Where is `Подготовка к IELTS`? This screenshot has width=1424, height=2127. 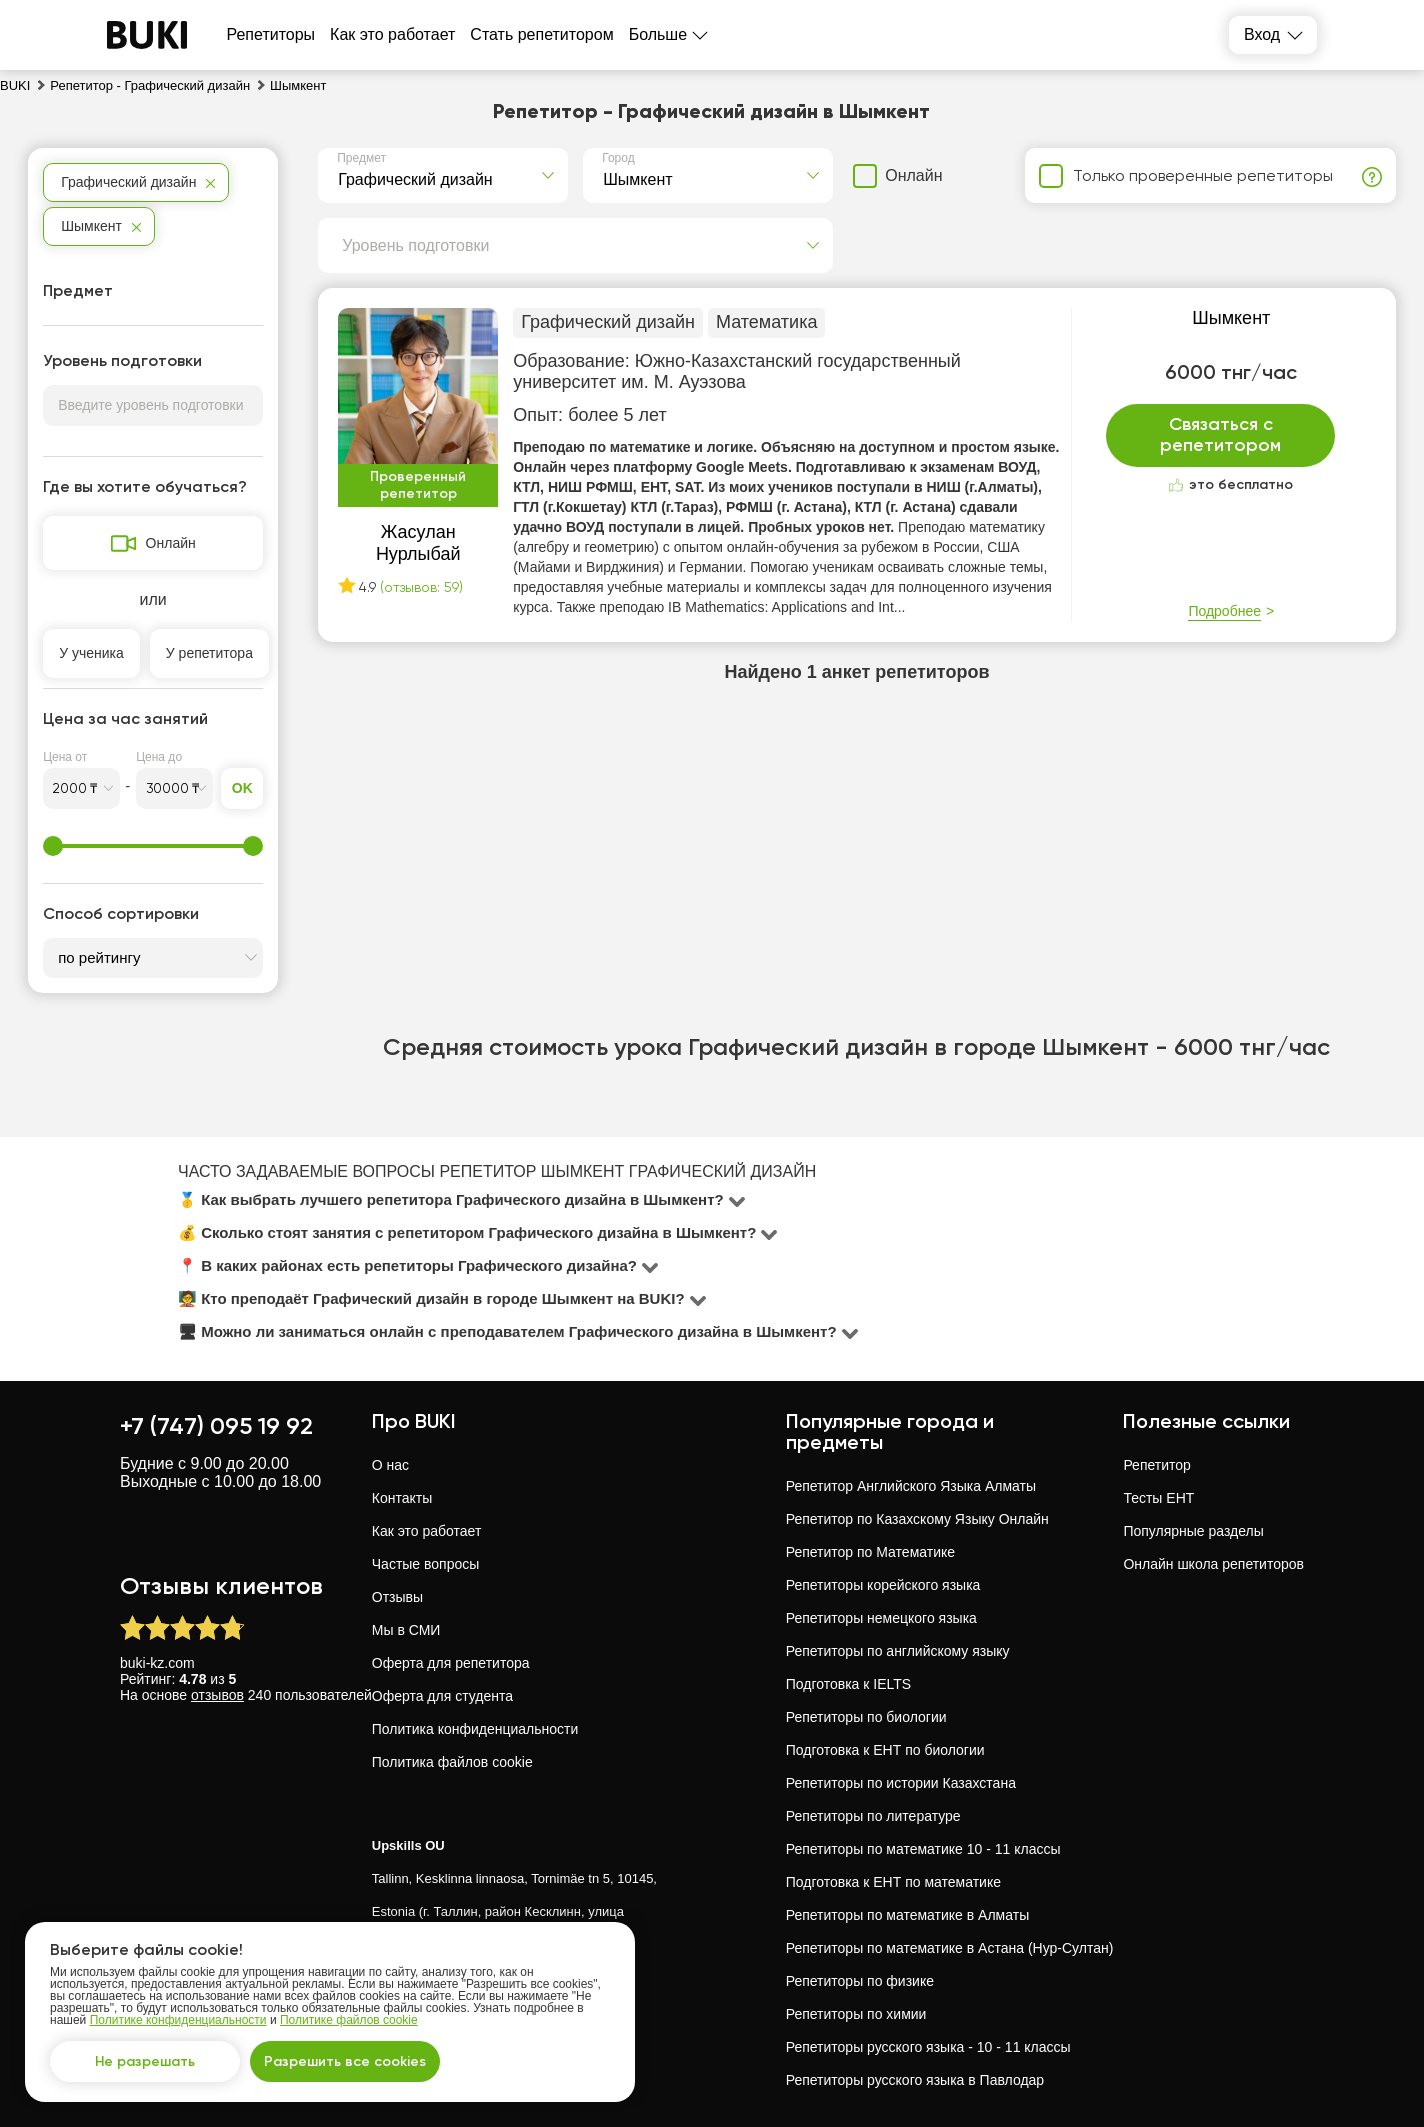
Подготовка к IELTS is located at coordinates (848, 1684).